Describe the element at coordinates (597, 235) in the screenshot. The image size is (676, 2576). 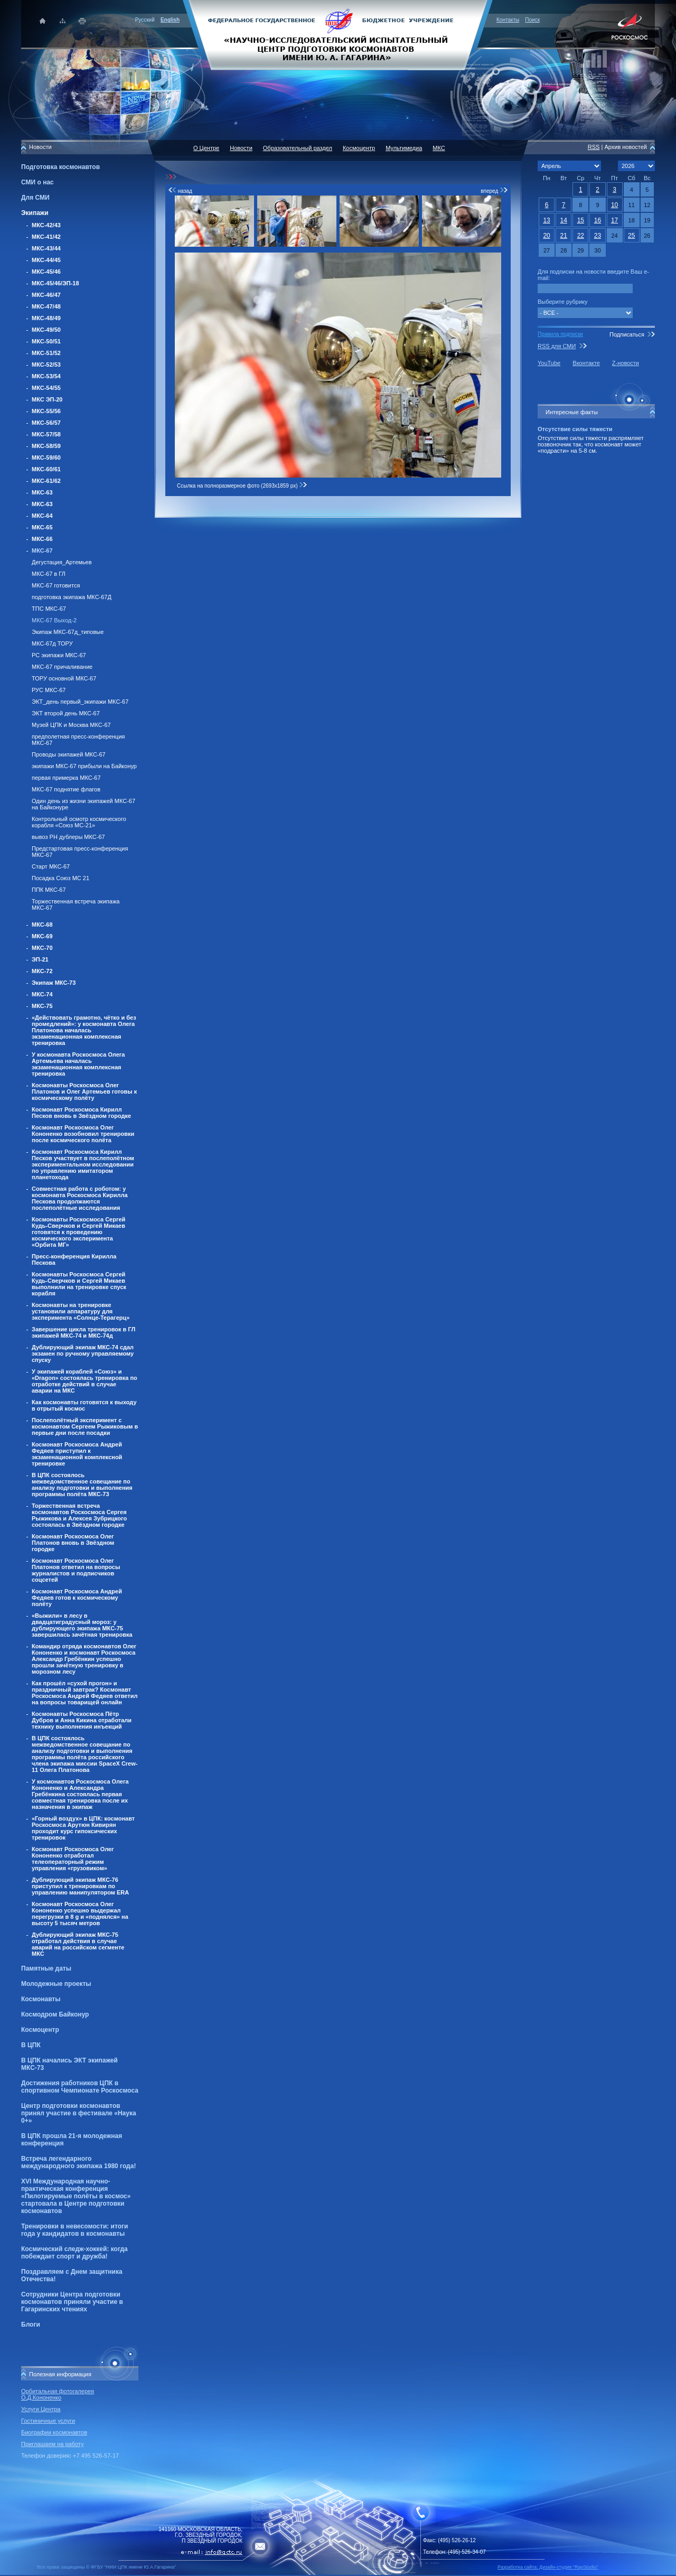
I see `23` at that location.